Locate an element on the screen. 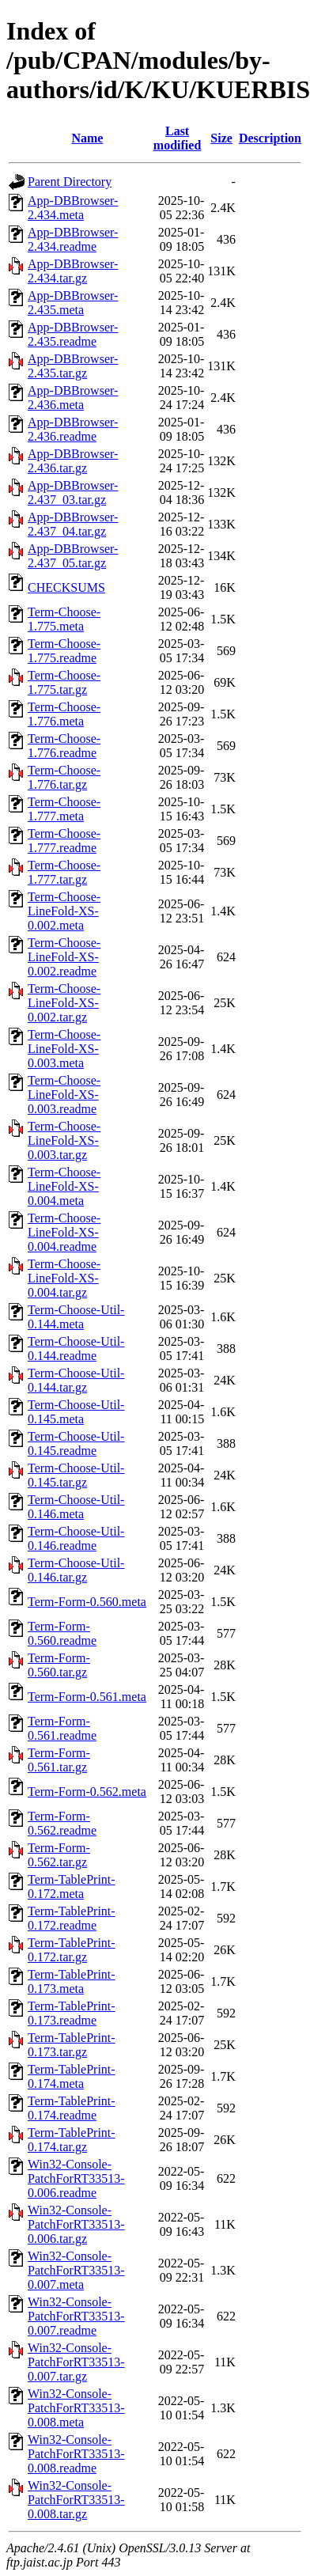  Term-Choose-Util-0.144.tar.gz is located at coordinates (76, 1380).